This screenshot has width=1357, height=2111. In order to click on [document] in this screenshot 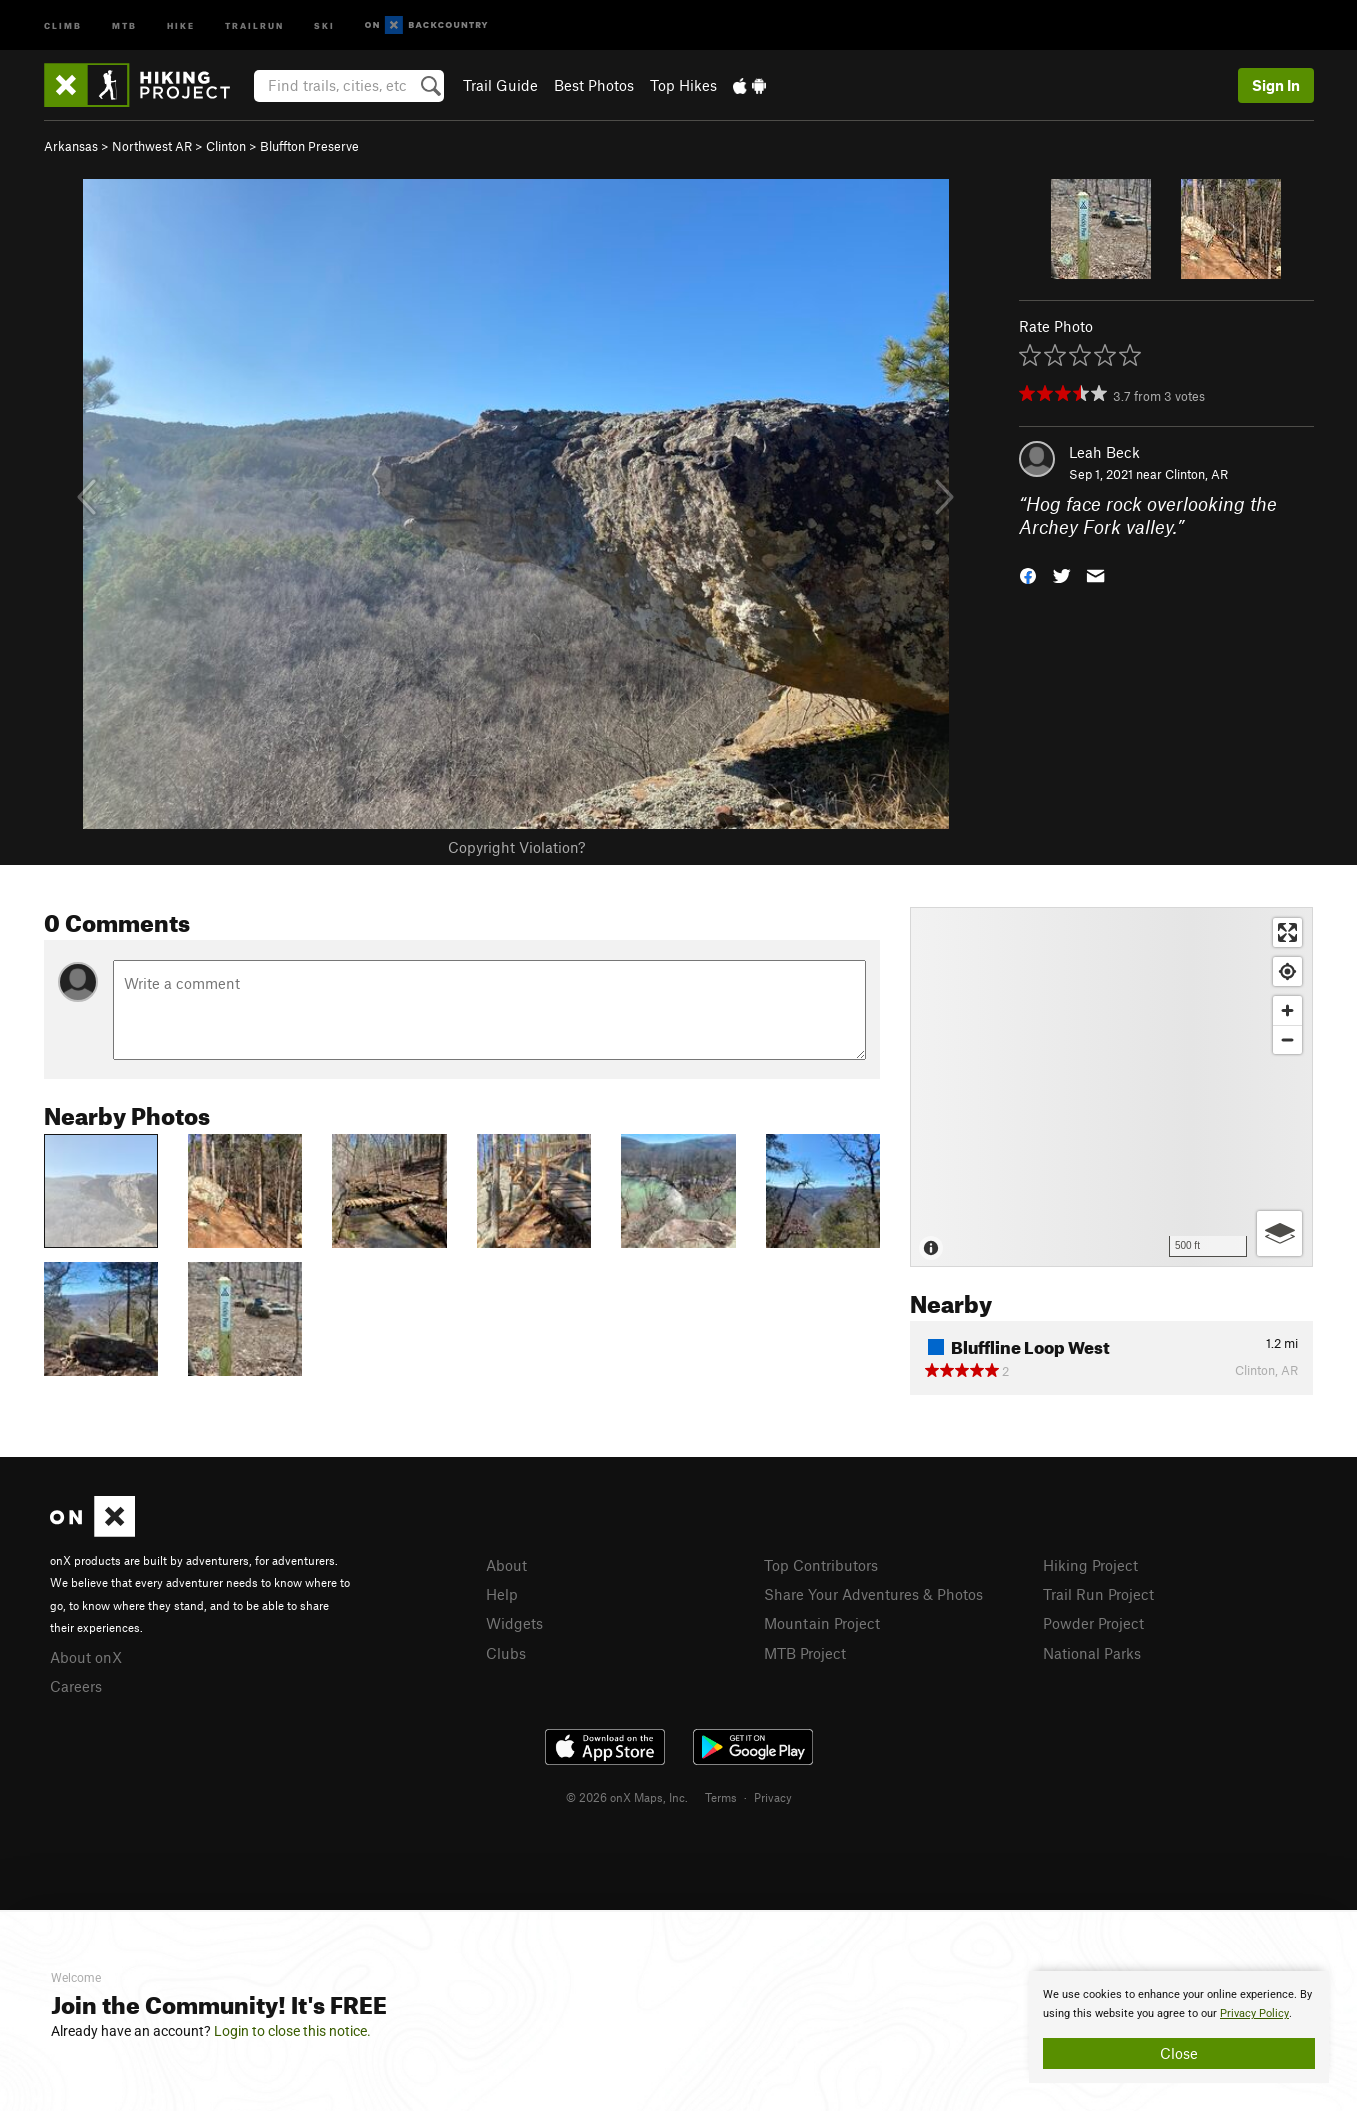, I will do `click(1179, 2027)`.